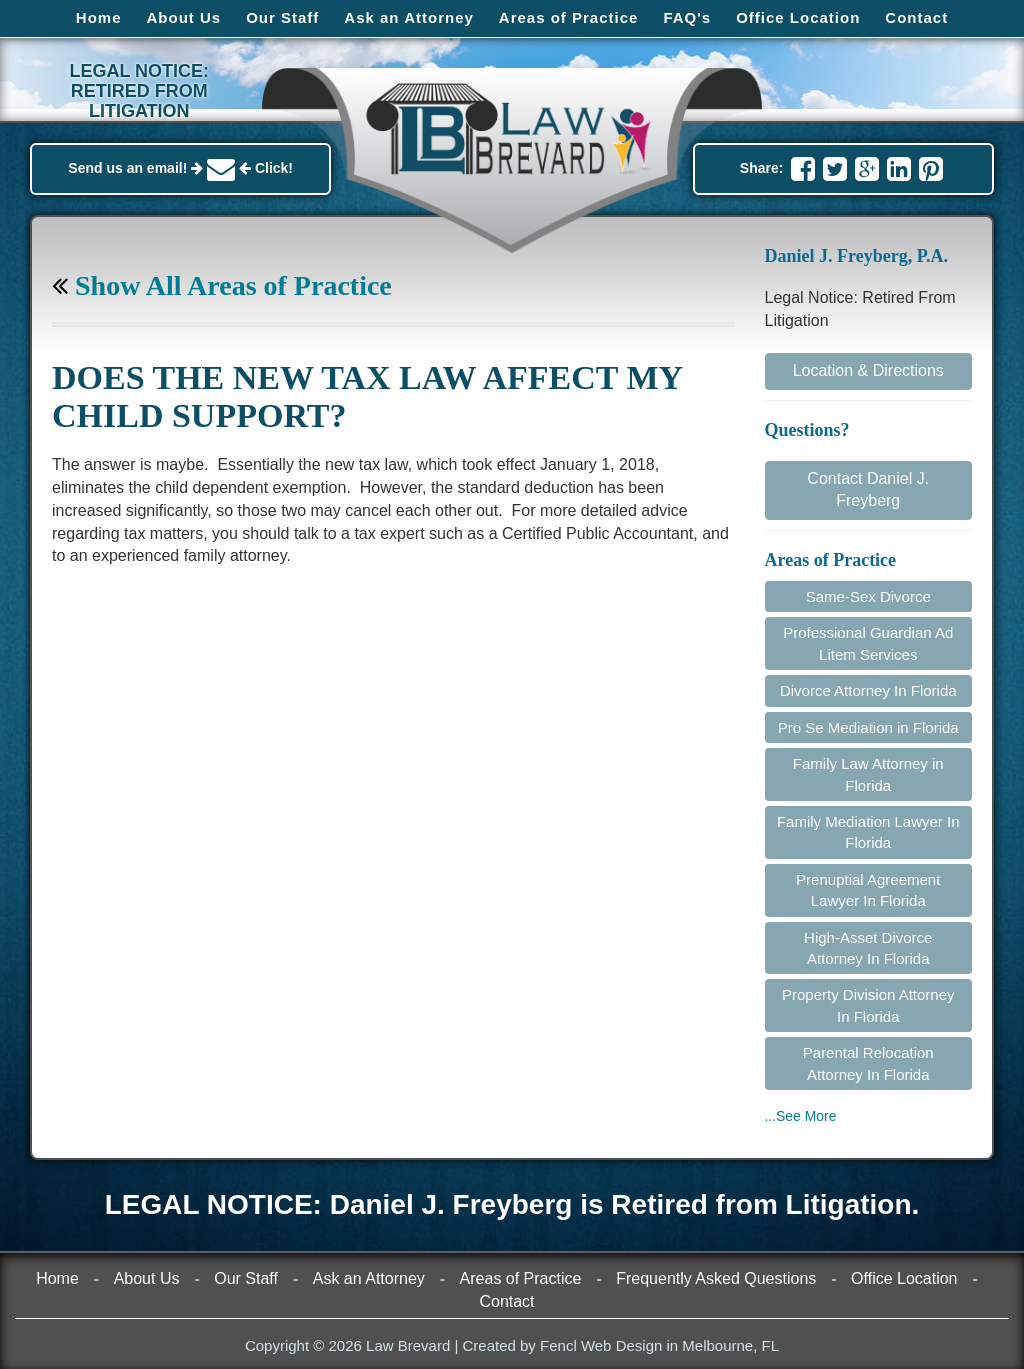  I want to click on Law Brevard, so click(408, 1345).